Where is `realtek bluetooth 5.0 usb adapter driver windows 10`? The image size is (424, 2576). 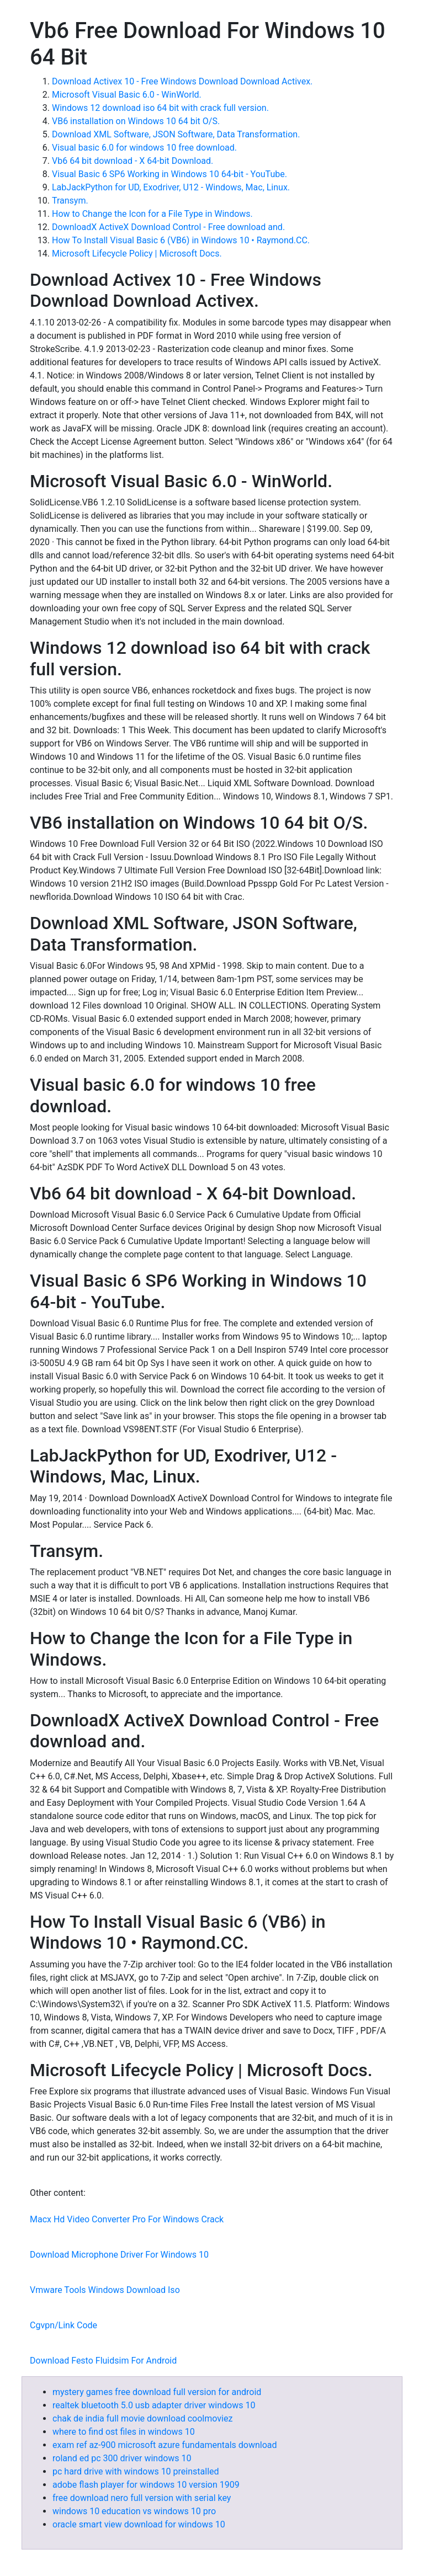
realtek bluetooth 5.0 usb adapter driver windows 10 is located at coordinates (153, 2405).